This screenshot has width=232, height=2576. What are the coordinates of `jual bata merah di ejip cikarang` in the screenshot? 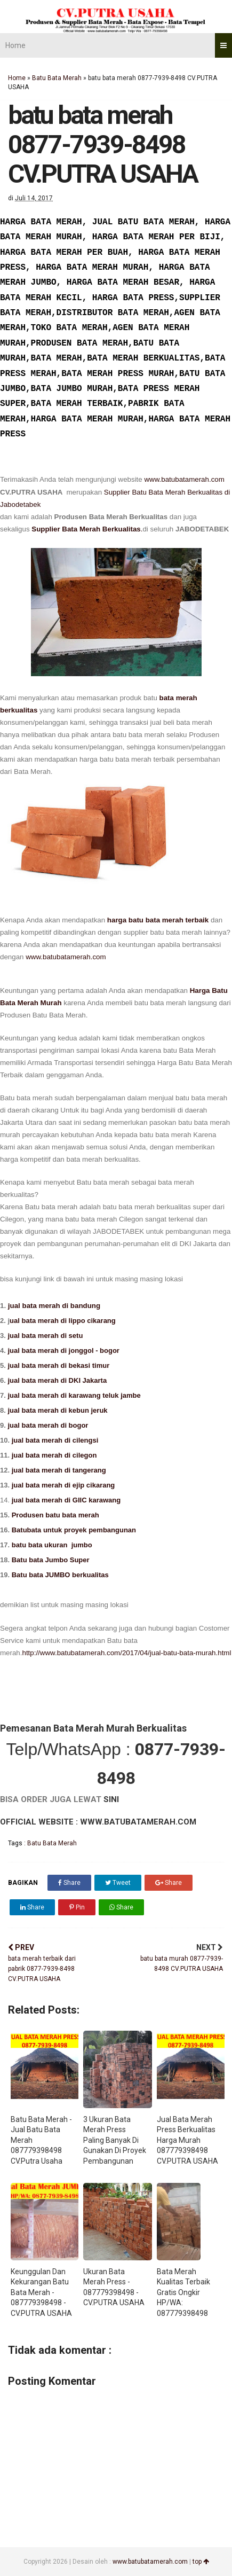 It's located at (63, 1485).